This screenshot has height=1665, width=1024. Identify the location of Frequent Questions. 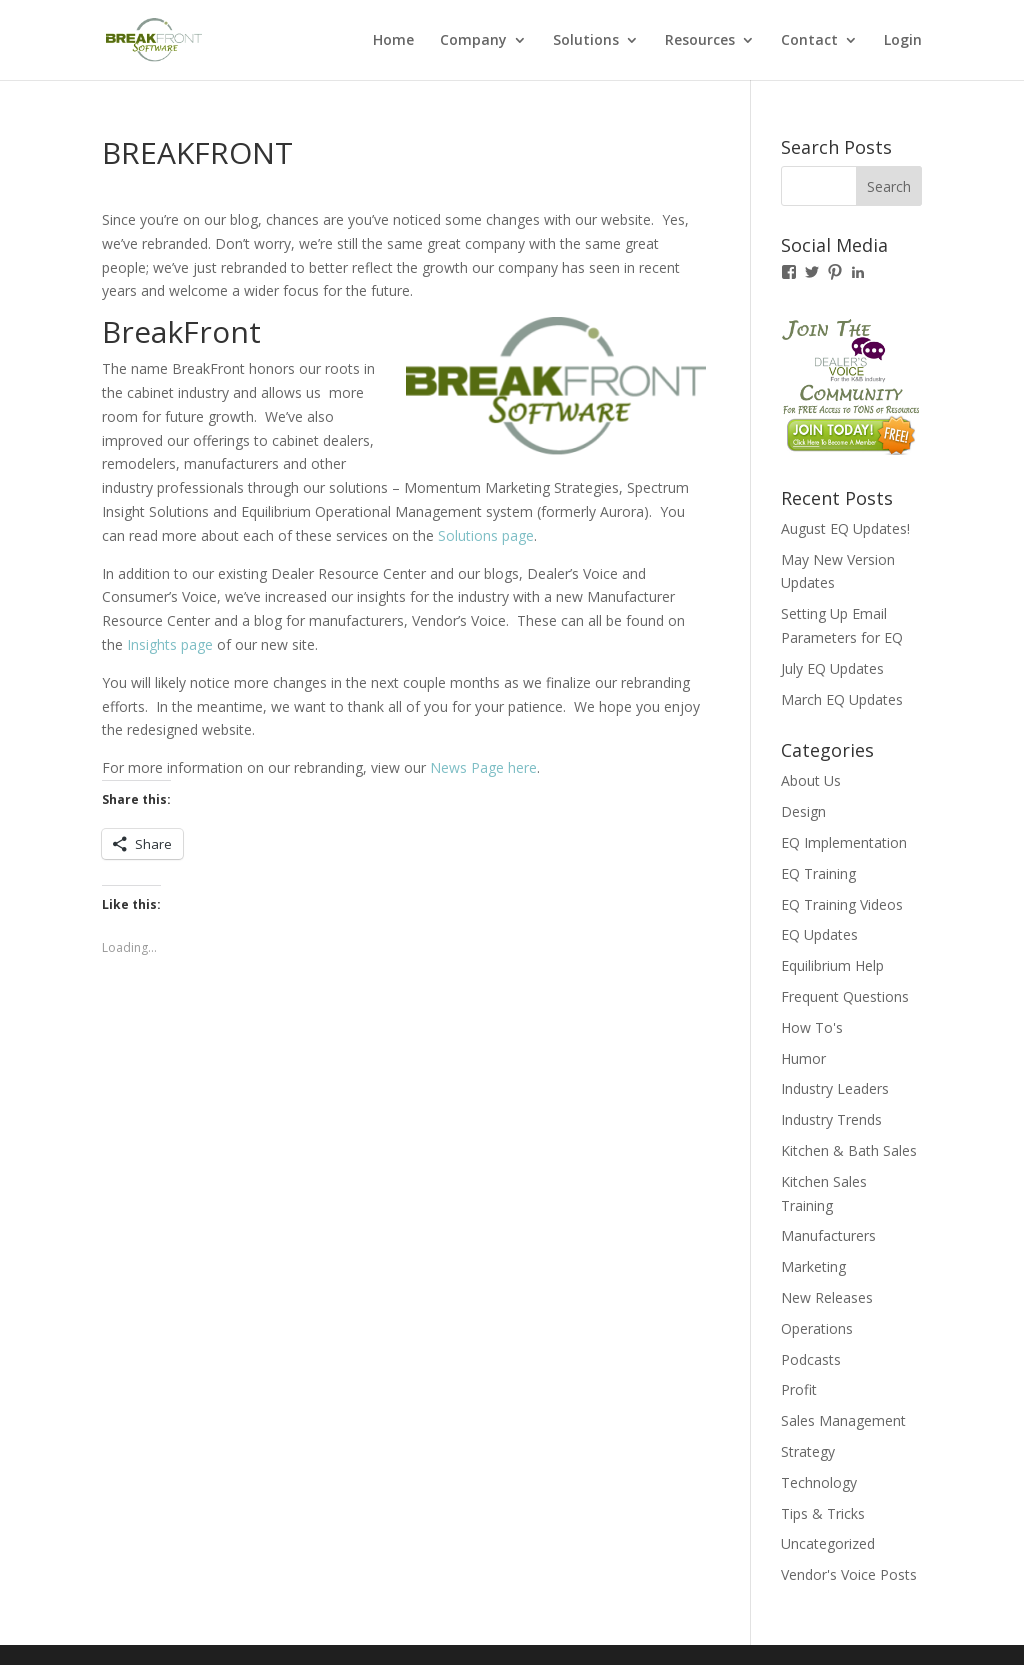
(845, 996).